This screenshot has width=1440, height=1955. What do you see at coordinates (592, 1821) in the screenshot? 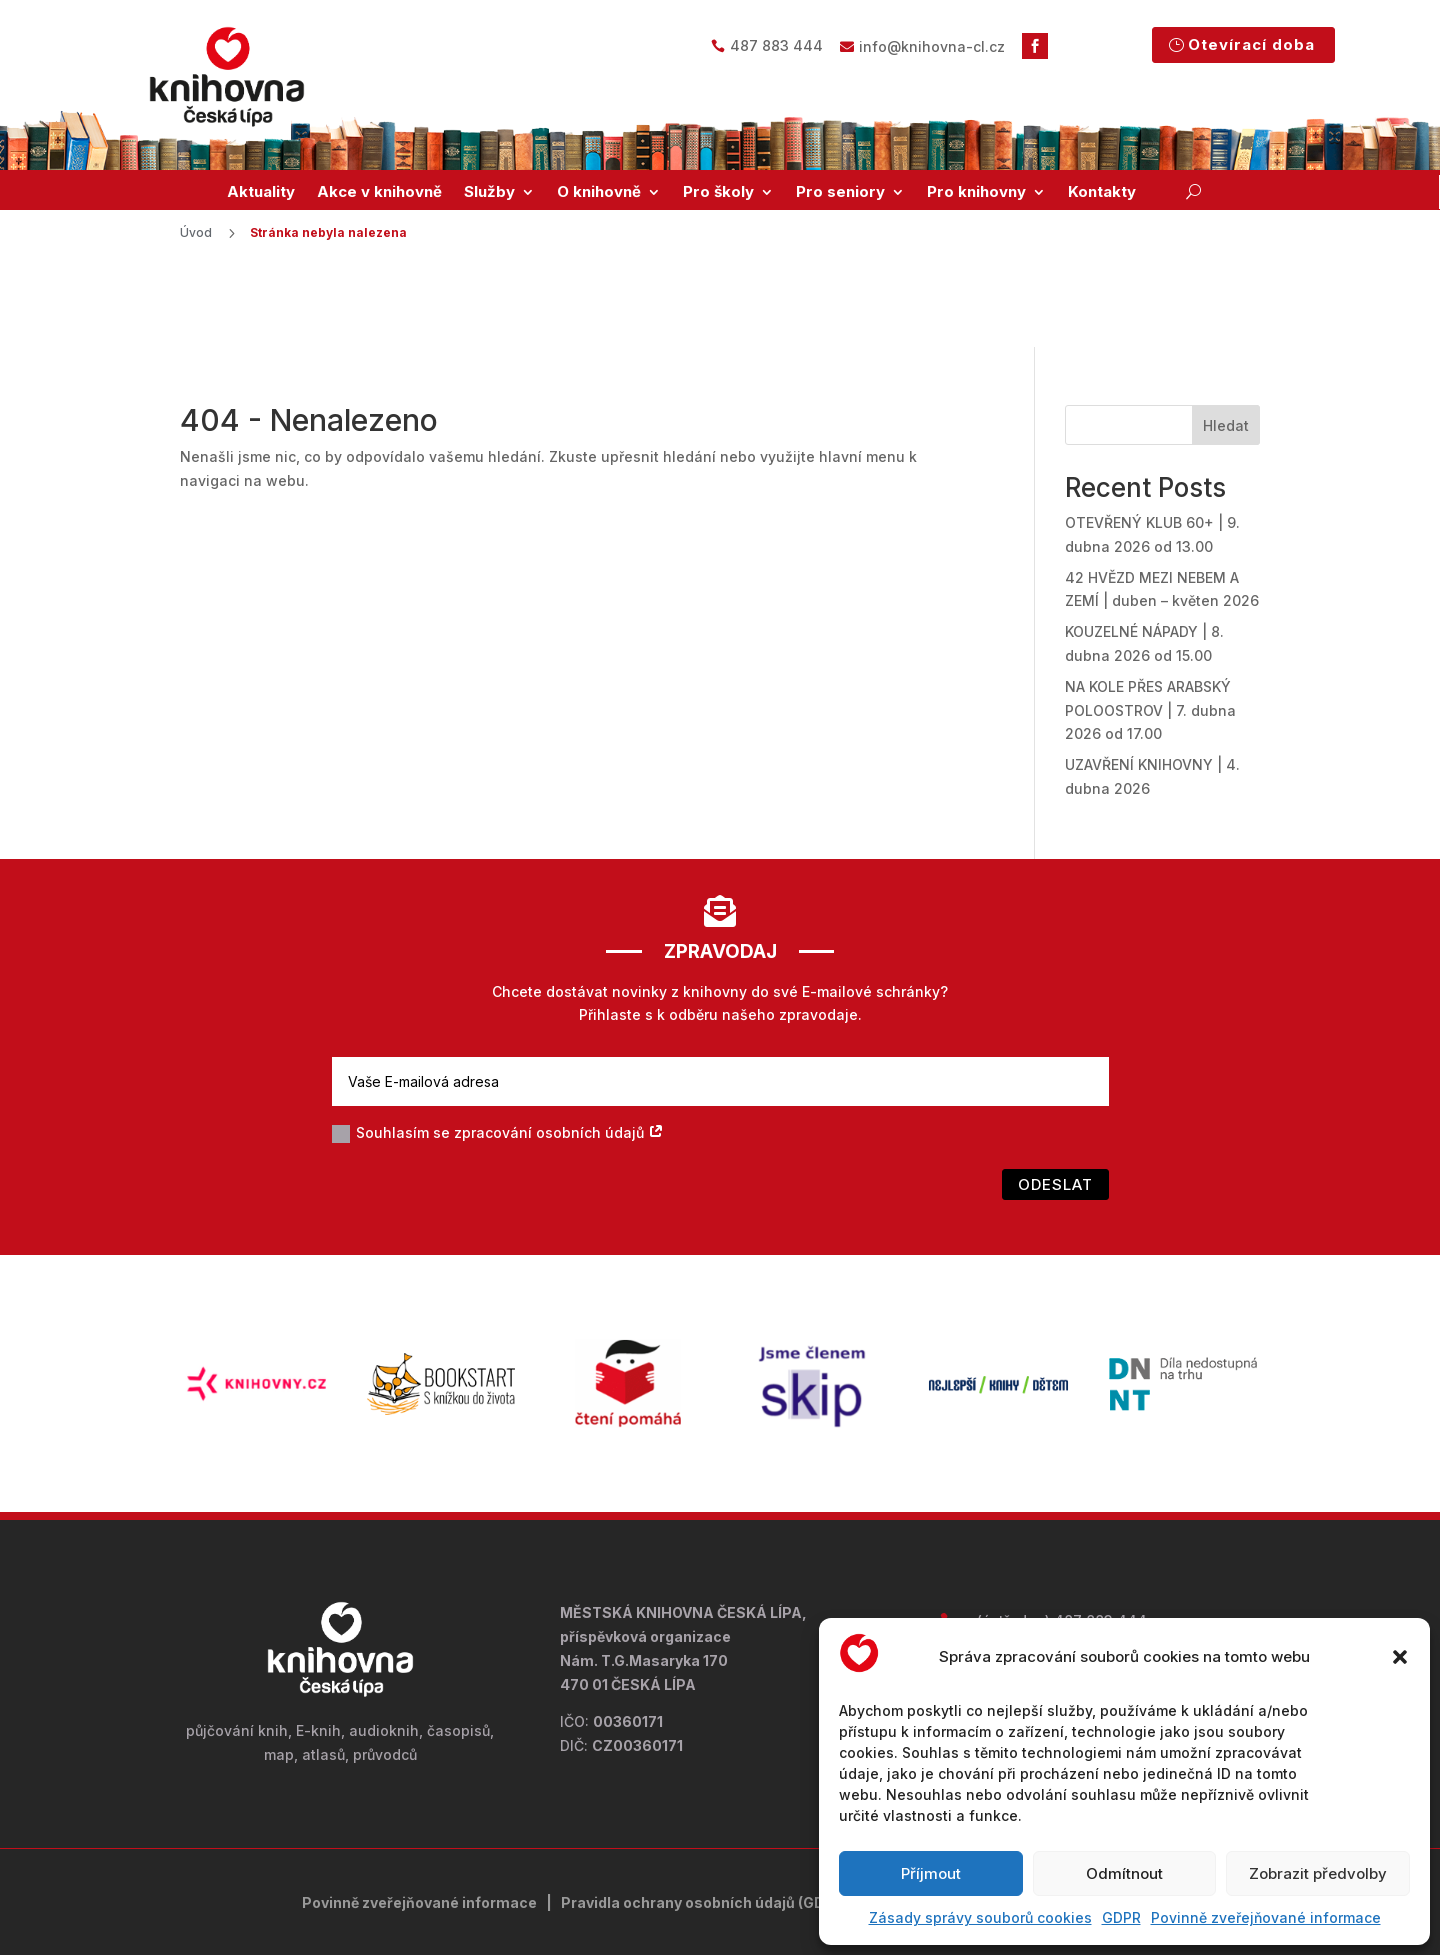
I see `Pravidla` at bounding box center [592, 1821].